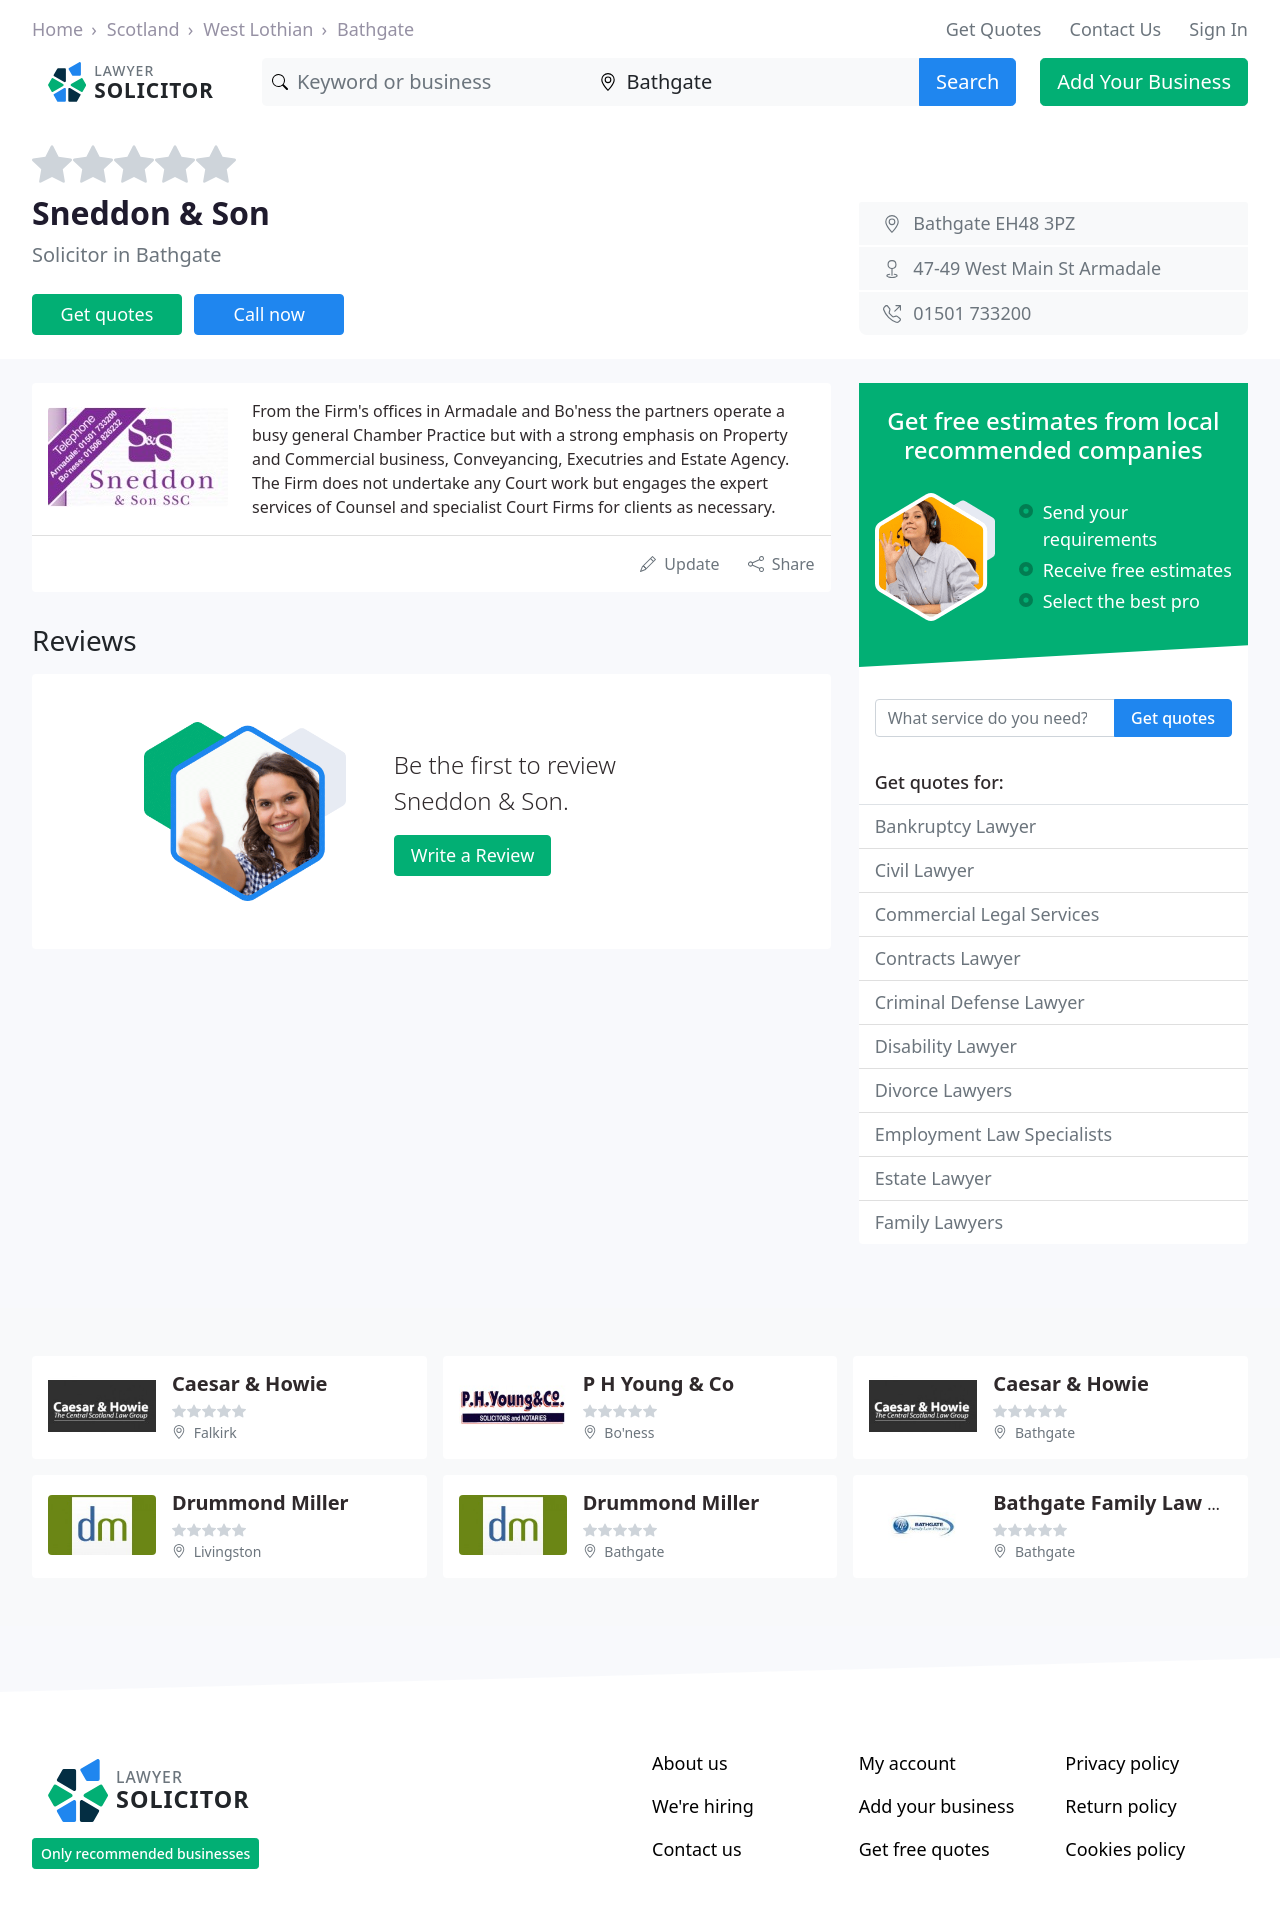 This screenshot has height=1927, width=1280. I want to click on Get Quotes, so click(994, 29).